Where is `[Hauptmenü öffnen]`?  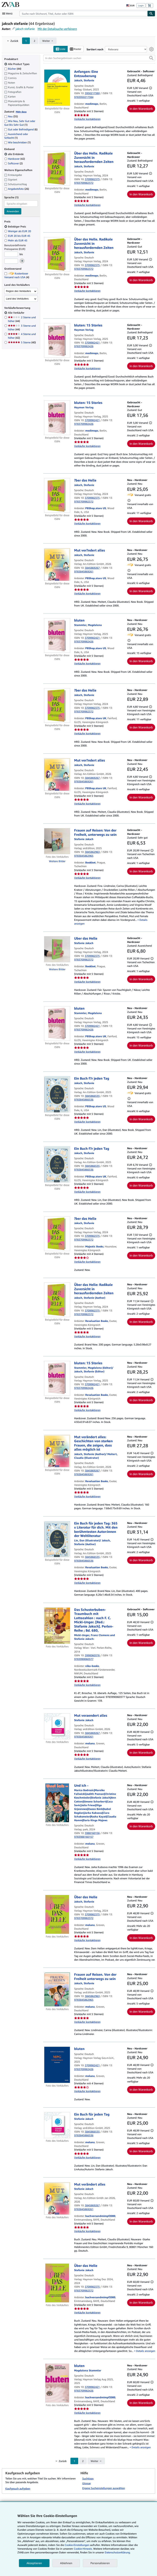 [Hauptmenü öffnen] is located at coordinates (8, 13).